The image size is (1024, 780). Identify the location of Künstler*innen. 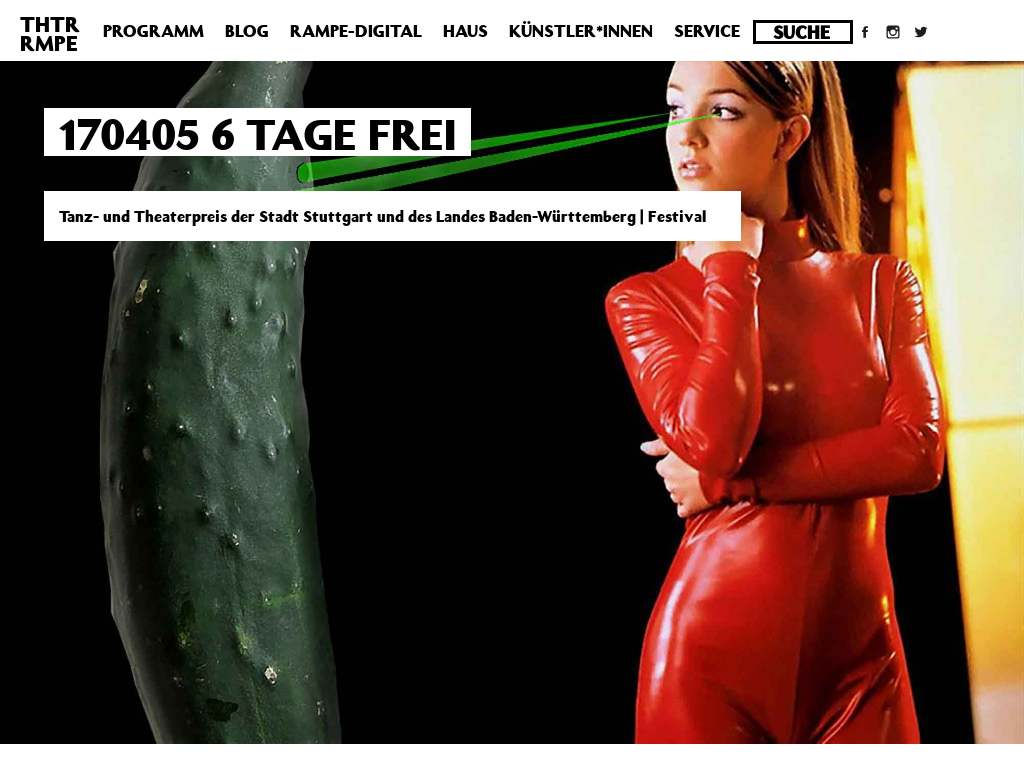
(581, 31).